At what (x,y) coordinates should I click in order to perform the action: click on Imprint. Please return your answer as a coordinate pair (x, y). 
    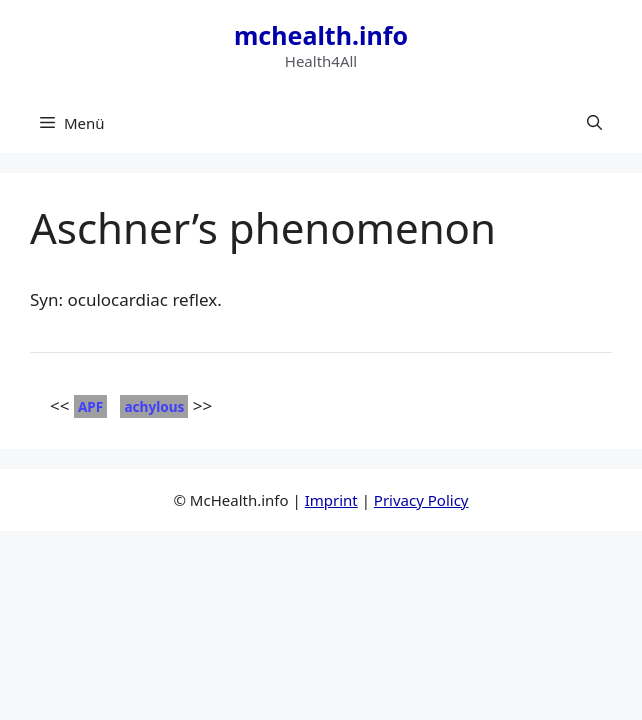
    Looking at the image, I should click on (331, 500).